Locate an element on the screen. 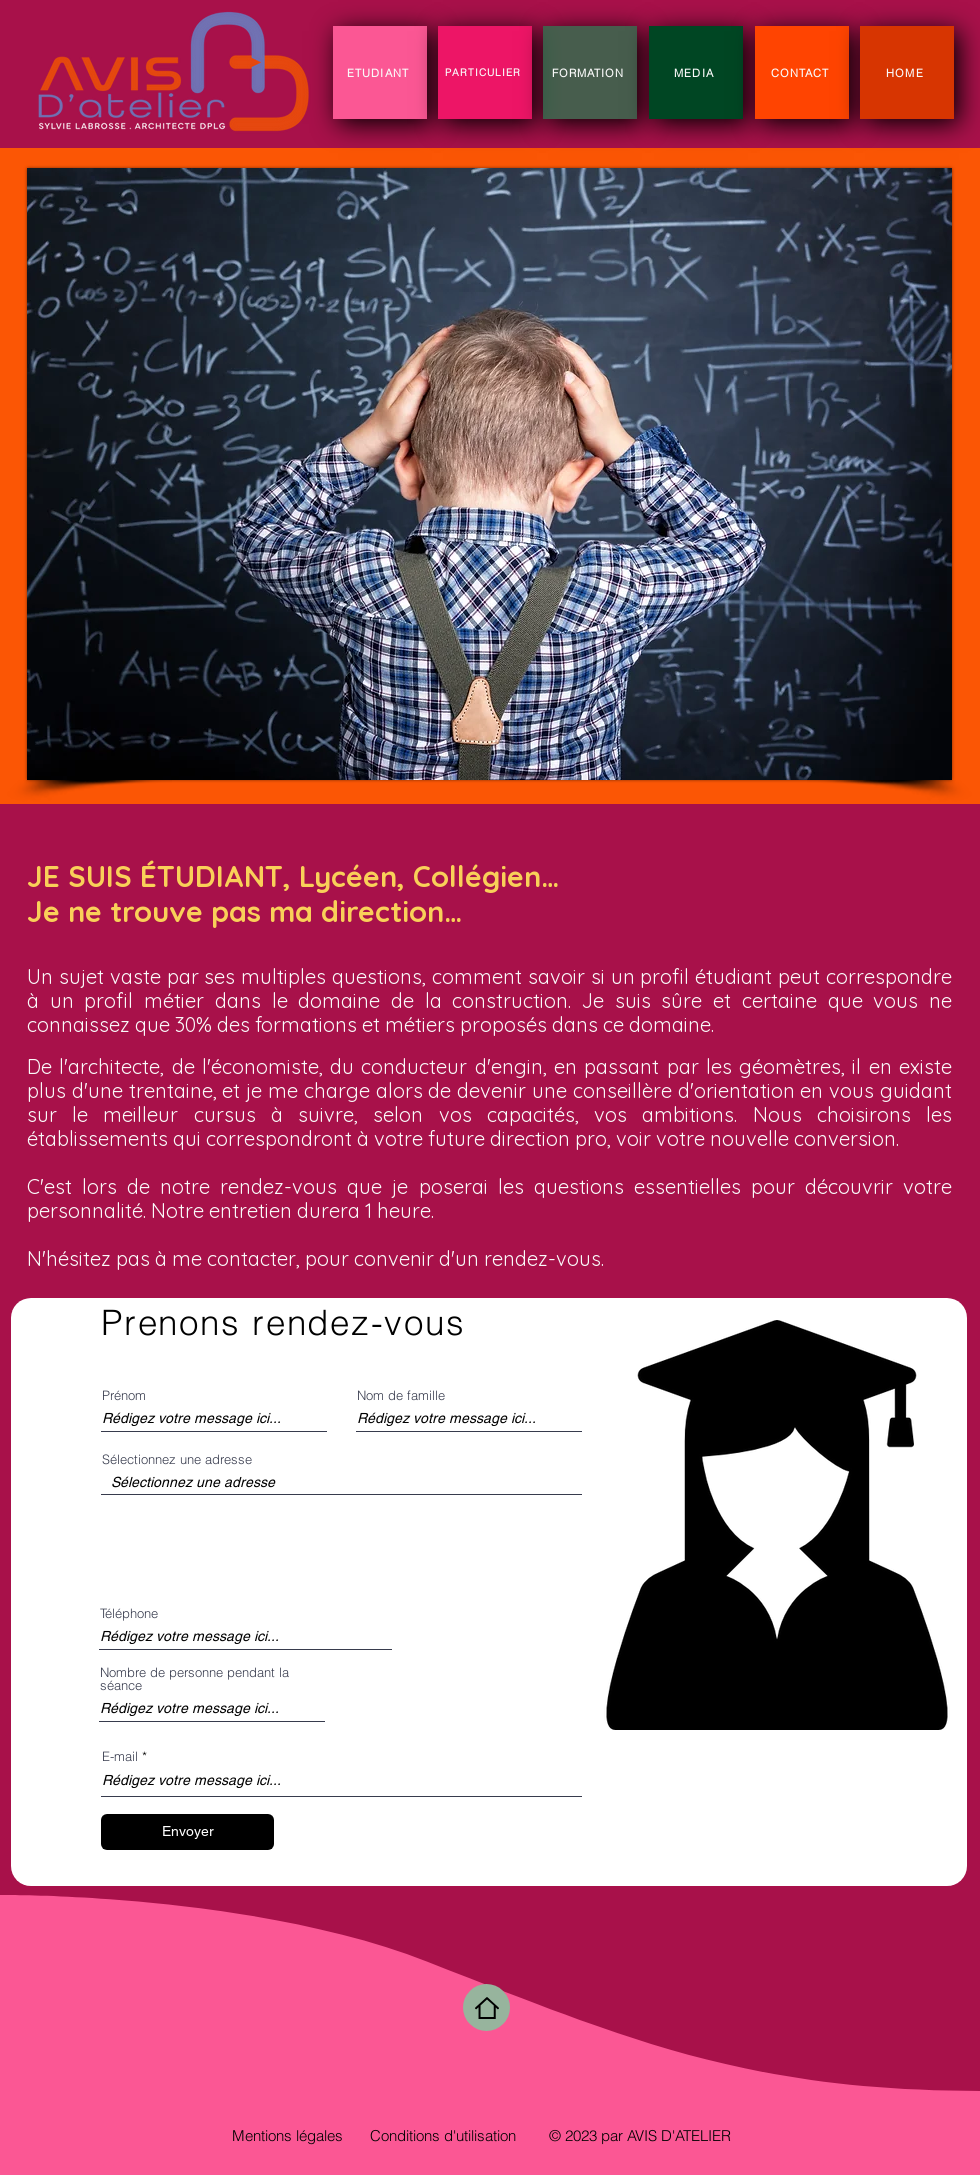 The height and width of the screenshot is (2175, 980). Sélectionnez une adresse is located at coordinates (177, 1459).